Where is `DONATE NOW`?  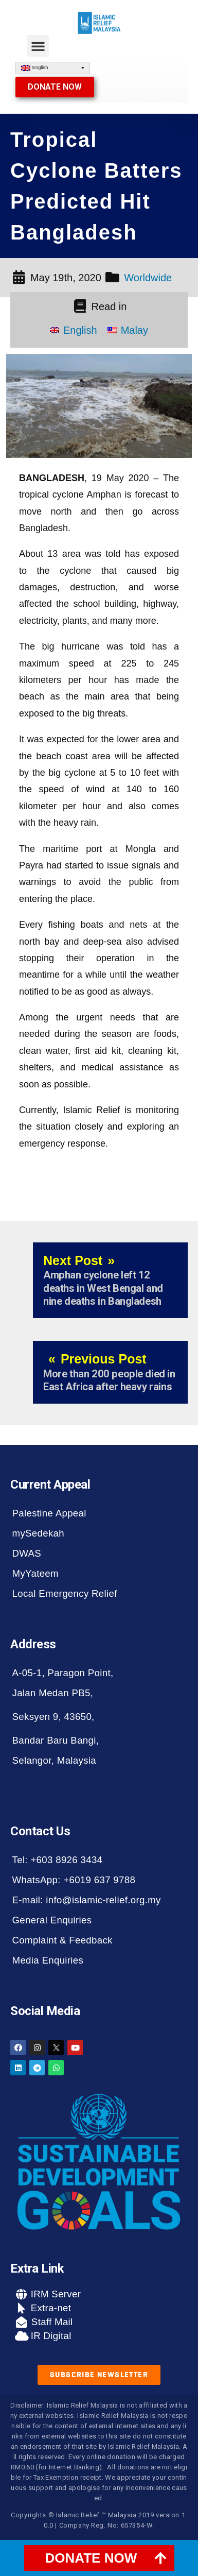 DONATE NOW is located at coordinates (91, 2558).